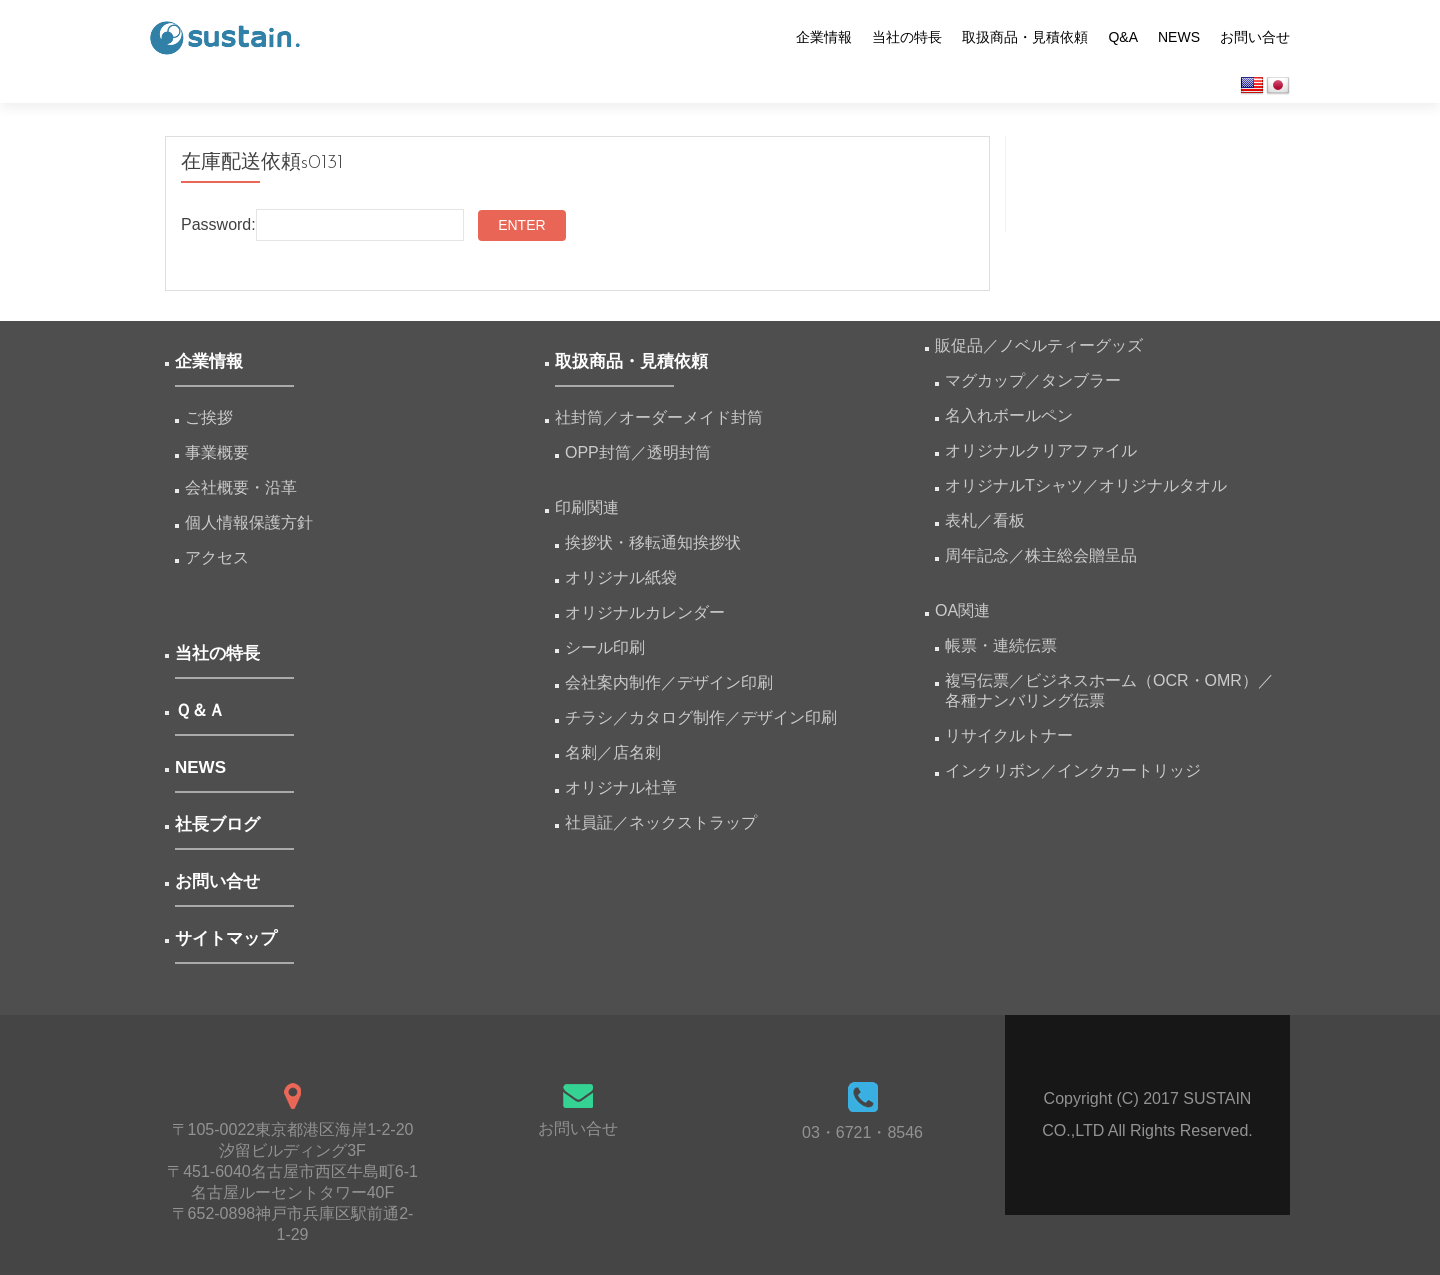 The height and width of the screenshot is (1275, 1440). Describe the element at coordinates (587, 507) in the screenshot. I see `印刷関連` at that location.